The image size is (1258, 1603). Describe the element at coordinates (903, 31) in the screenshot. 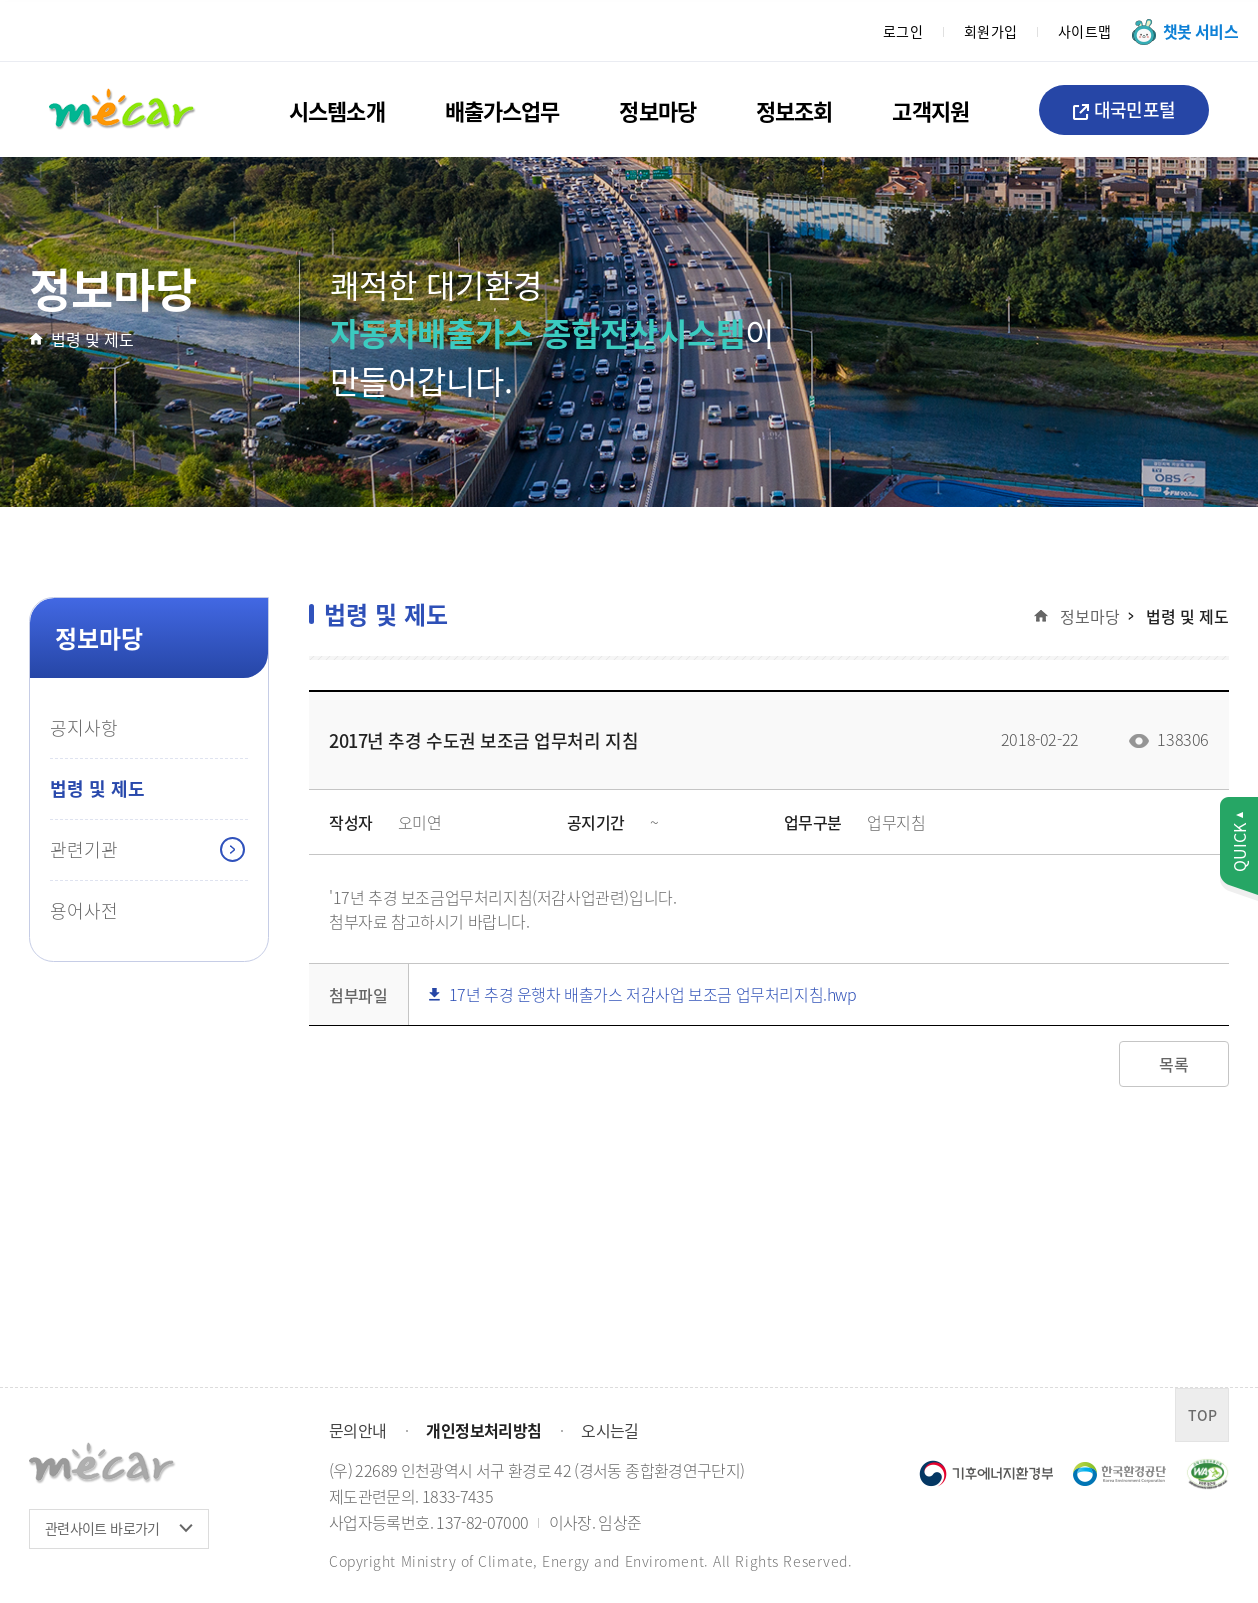

I see `로그인` at that location.